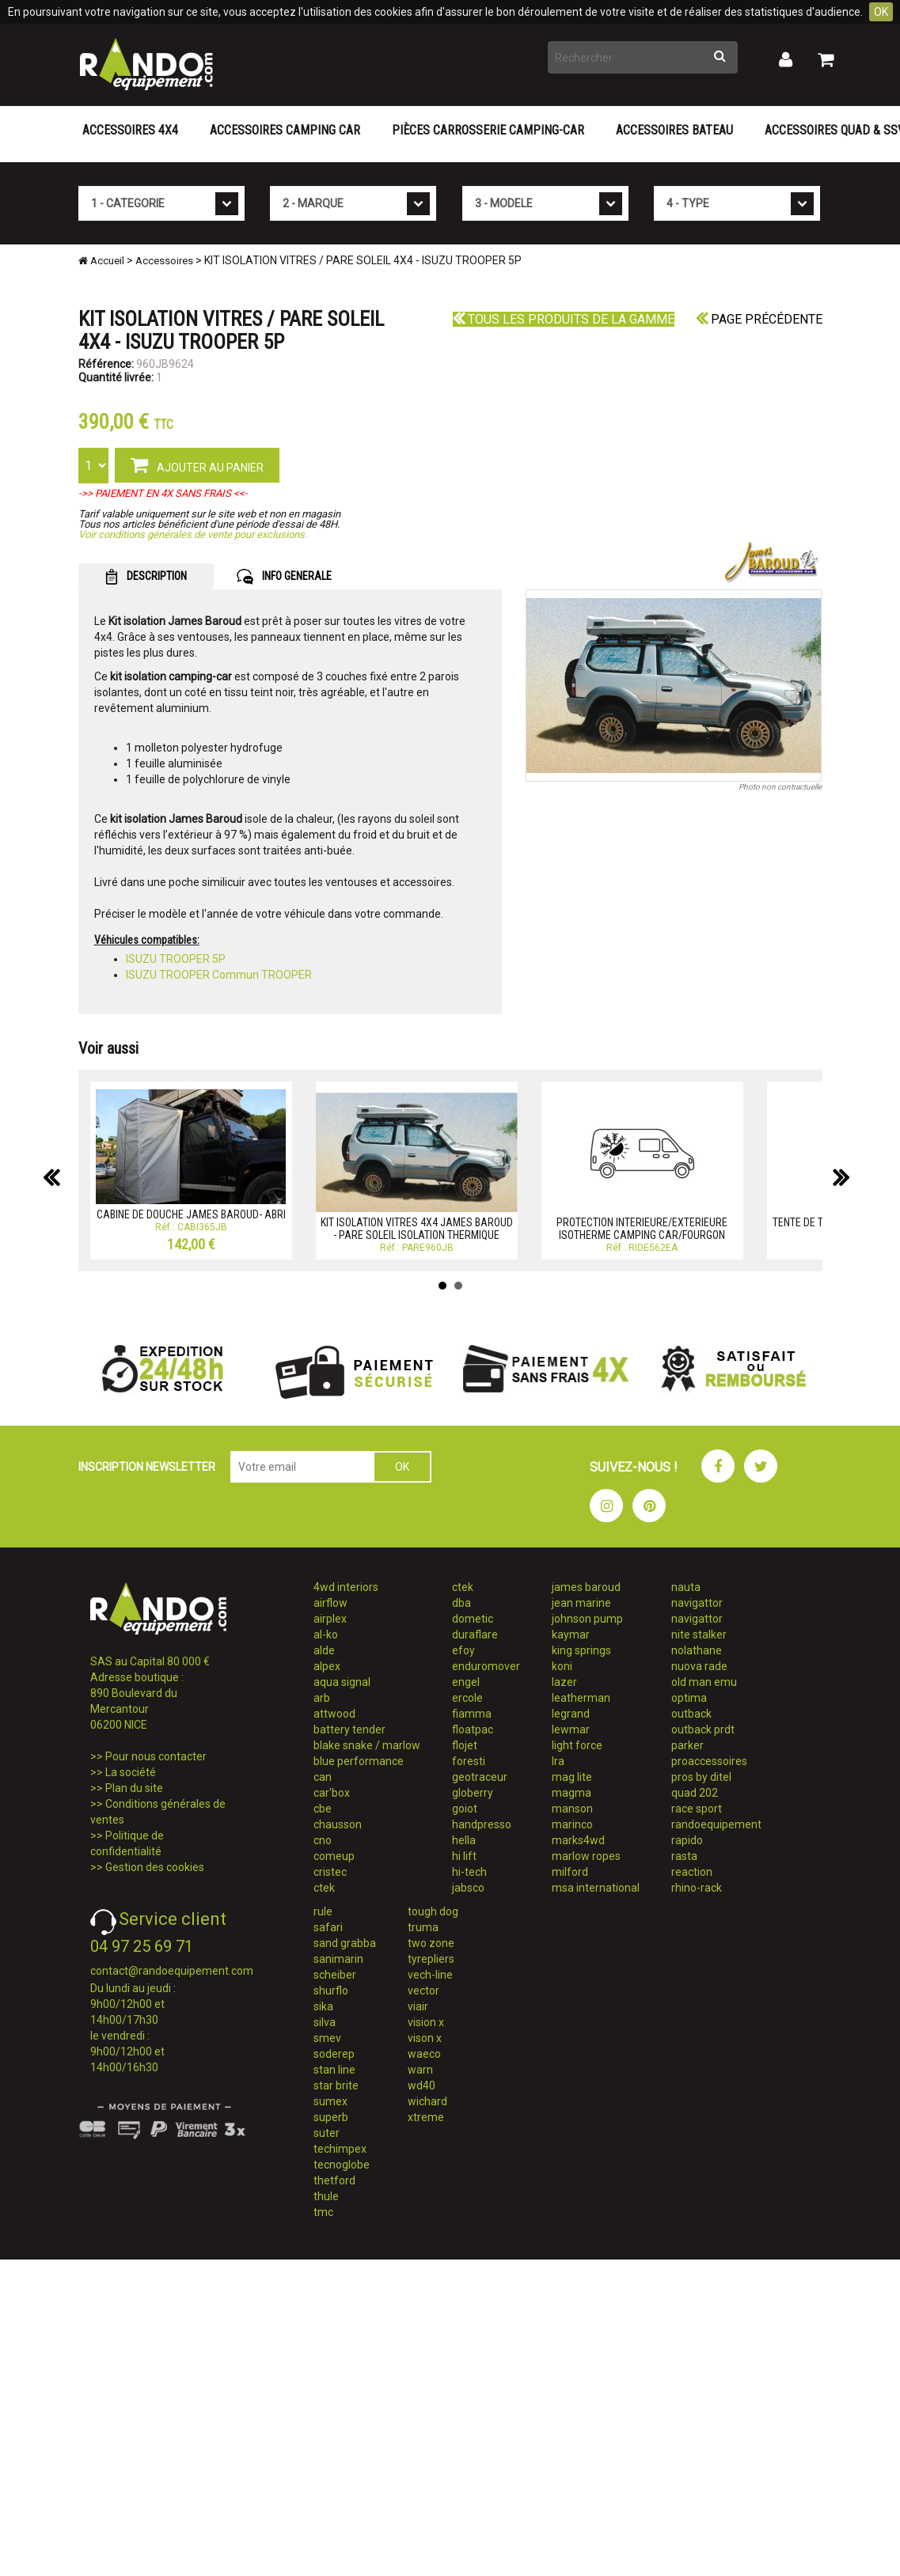 The height and width of the screenshot is (2576, 900). What do you see at coordinates (334, 1974) in the screenshot?
I see `scheiber` at bounding box center [334, 1974].